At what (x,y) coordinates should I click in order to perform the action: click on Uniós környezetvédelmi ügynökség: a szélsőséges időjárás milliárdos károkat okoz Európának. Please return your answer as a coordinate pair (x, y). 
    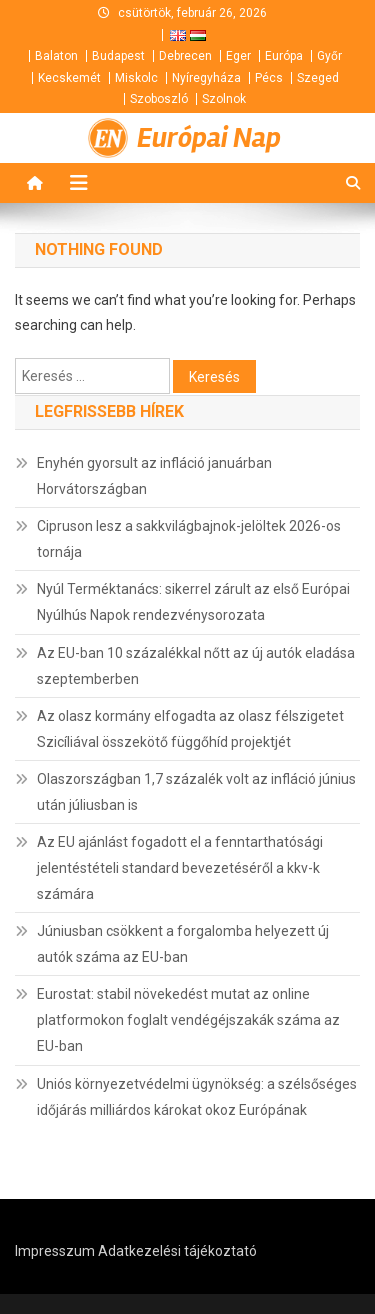
    Looking at the image, I should click on (197, 1097).